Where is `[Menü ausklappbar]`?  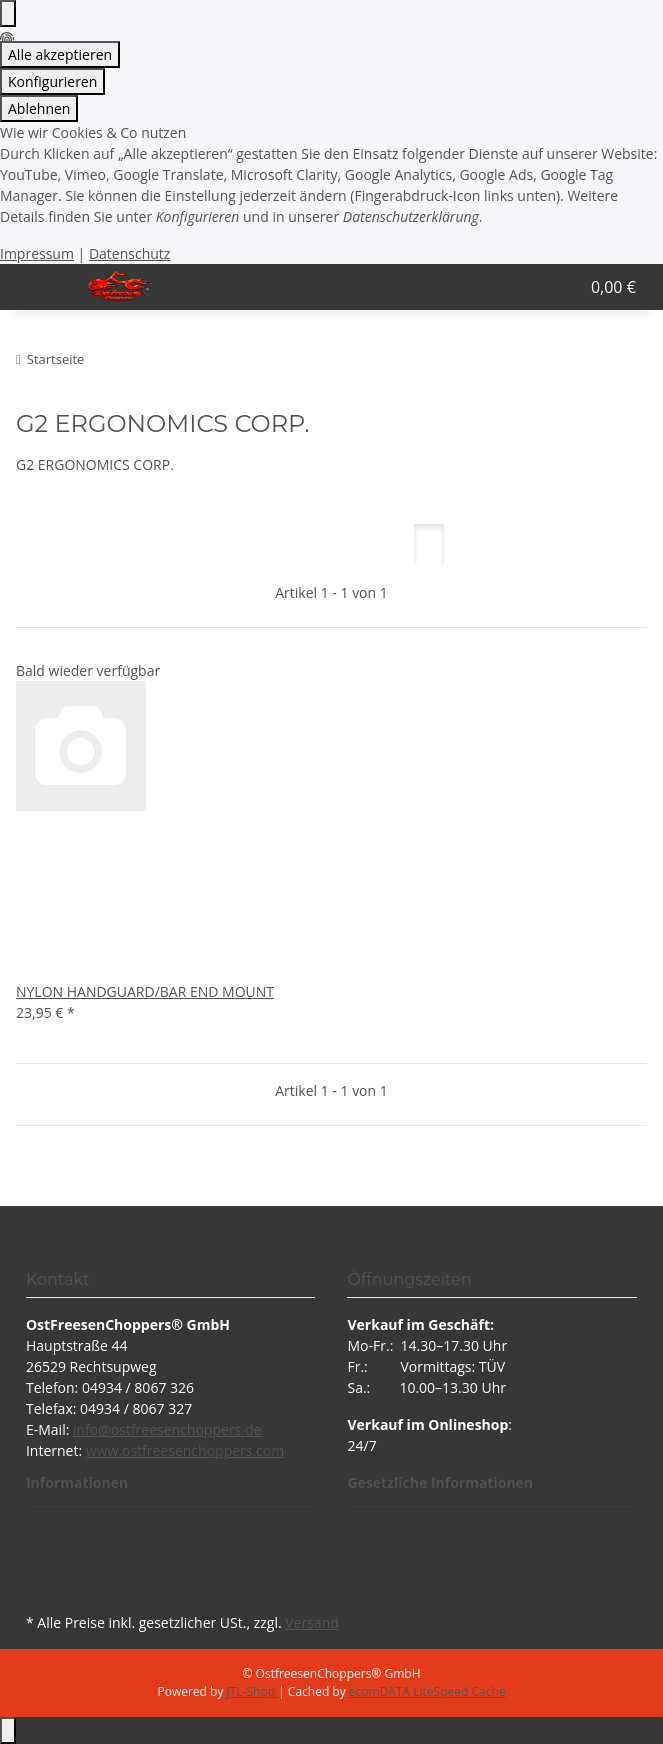
[Menü ausklappbar] is located at coordinates (41, 287).